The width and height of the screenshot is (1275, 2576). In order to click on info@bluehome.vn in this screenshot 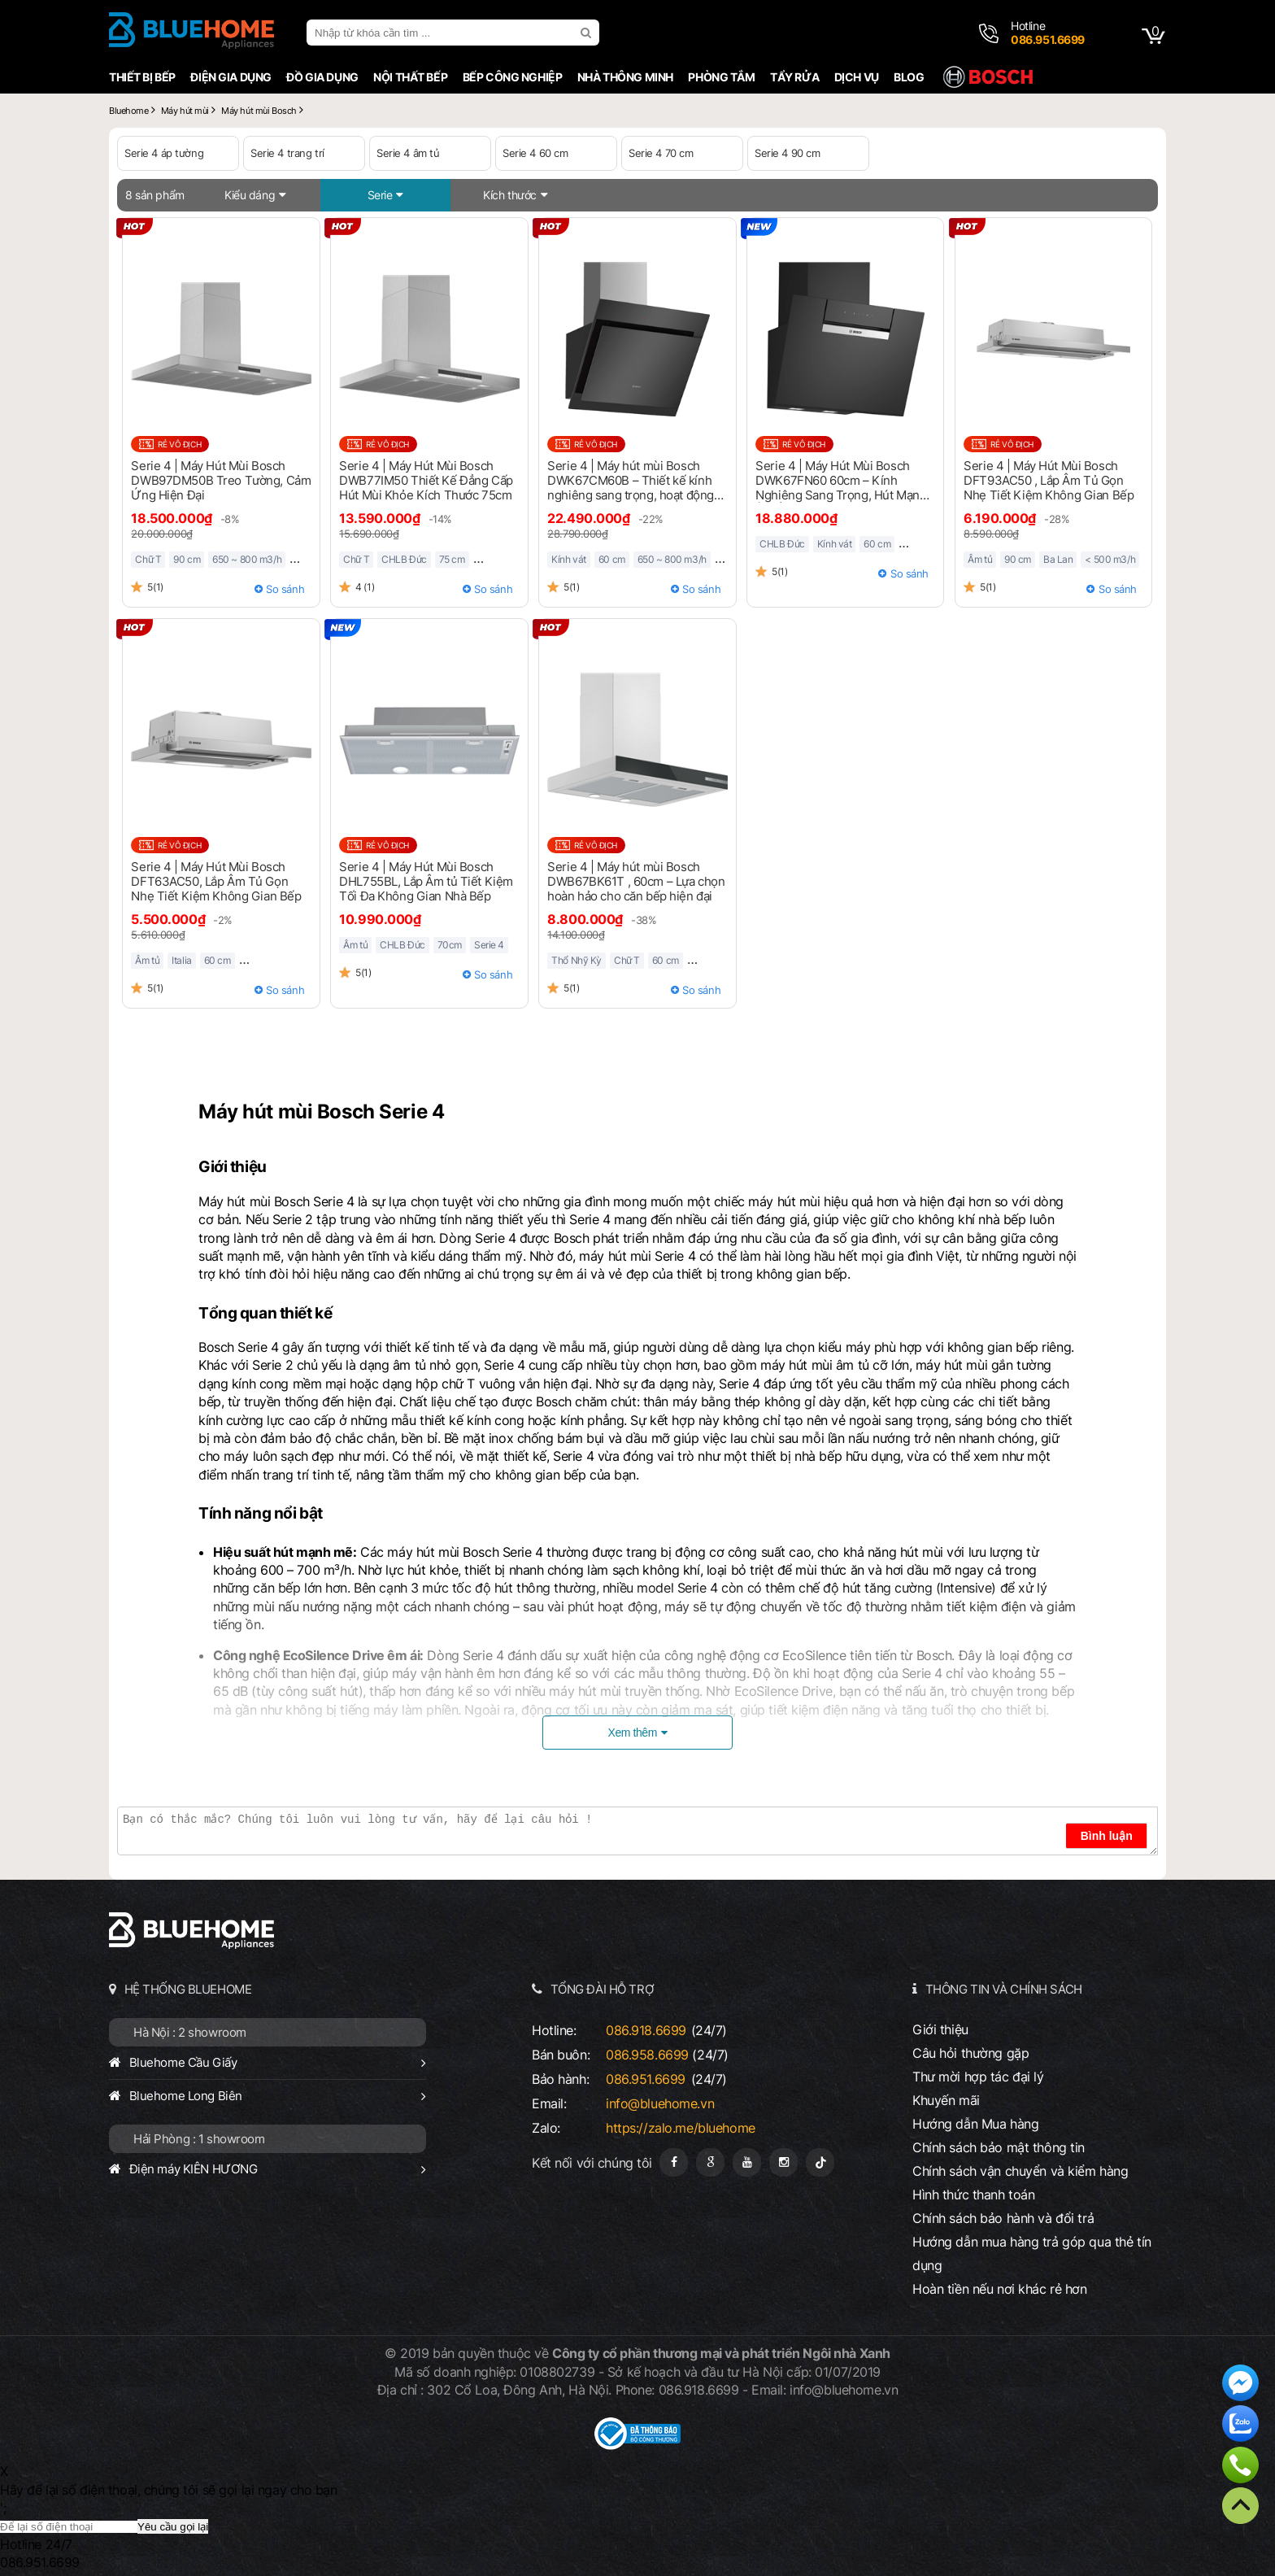, I will do `click(660, 2103)`.